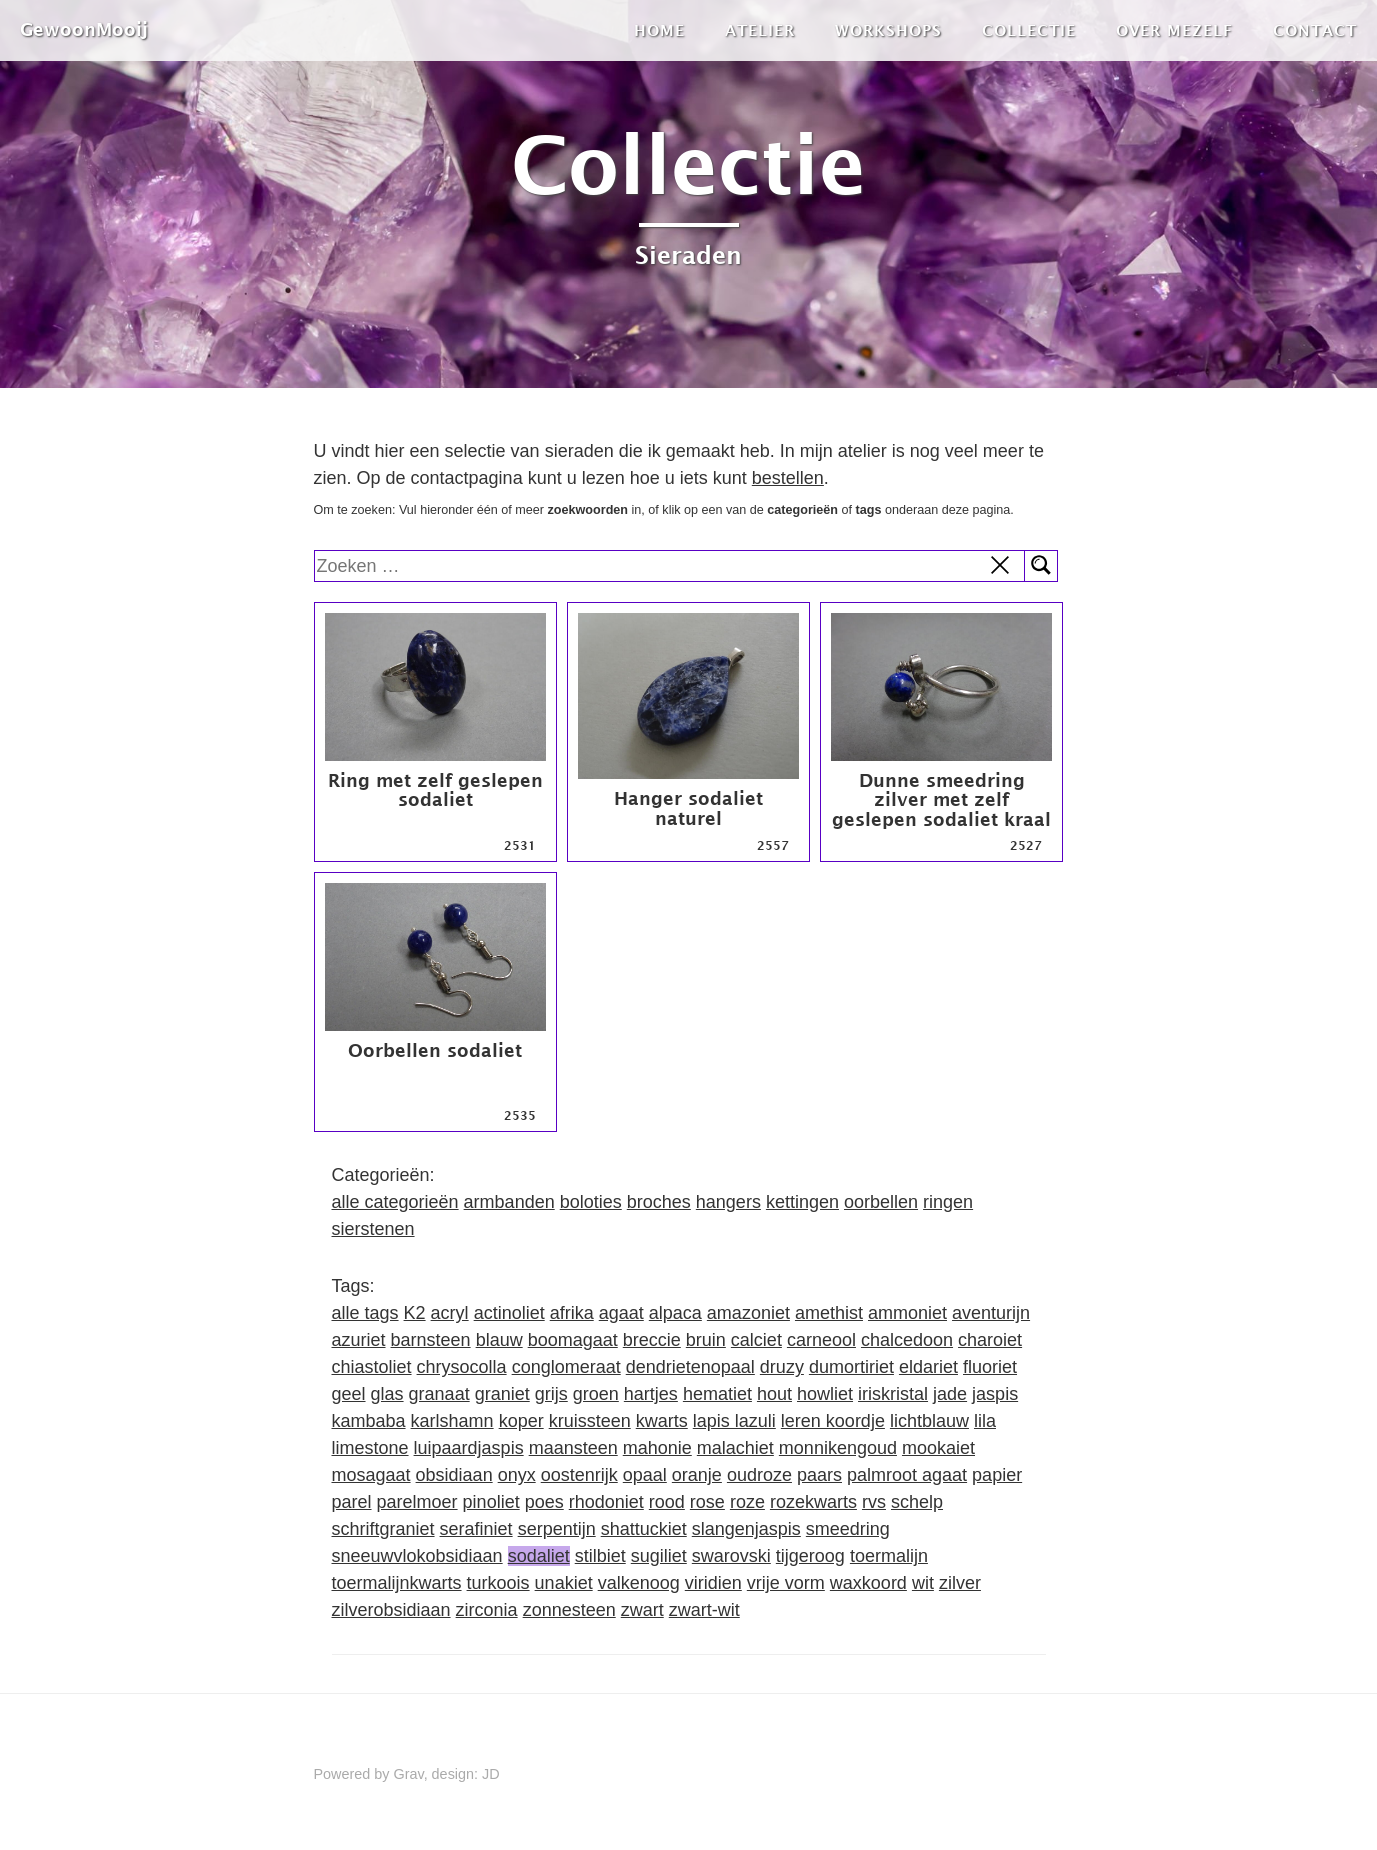  I want to click on calciet, so click(756, 1340).